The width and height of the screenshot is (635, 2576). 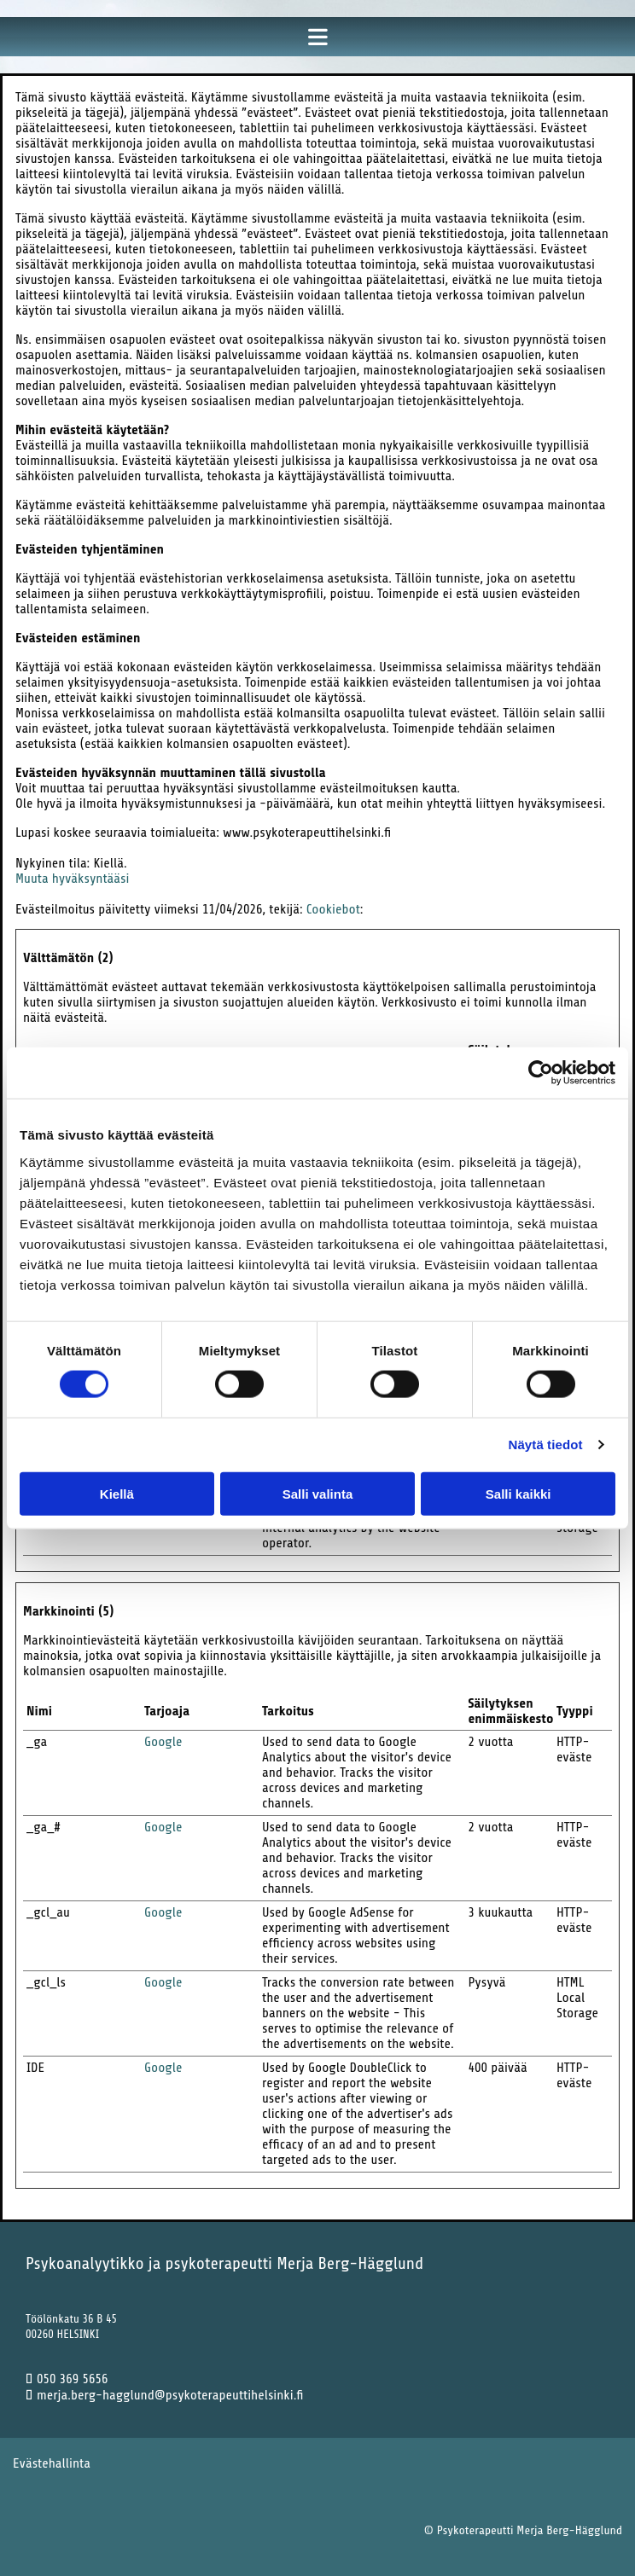 What do you see at coordinates (540, 1073) in the screenshot?
I see `[Cookiebot tekijä Usercentrics - avautuu uudessa ikkunassa]` at bounding box center [540, 1073].